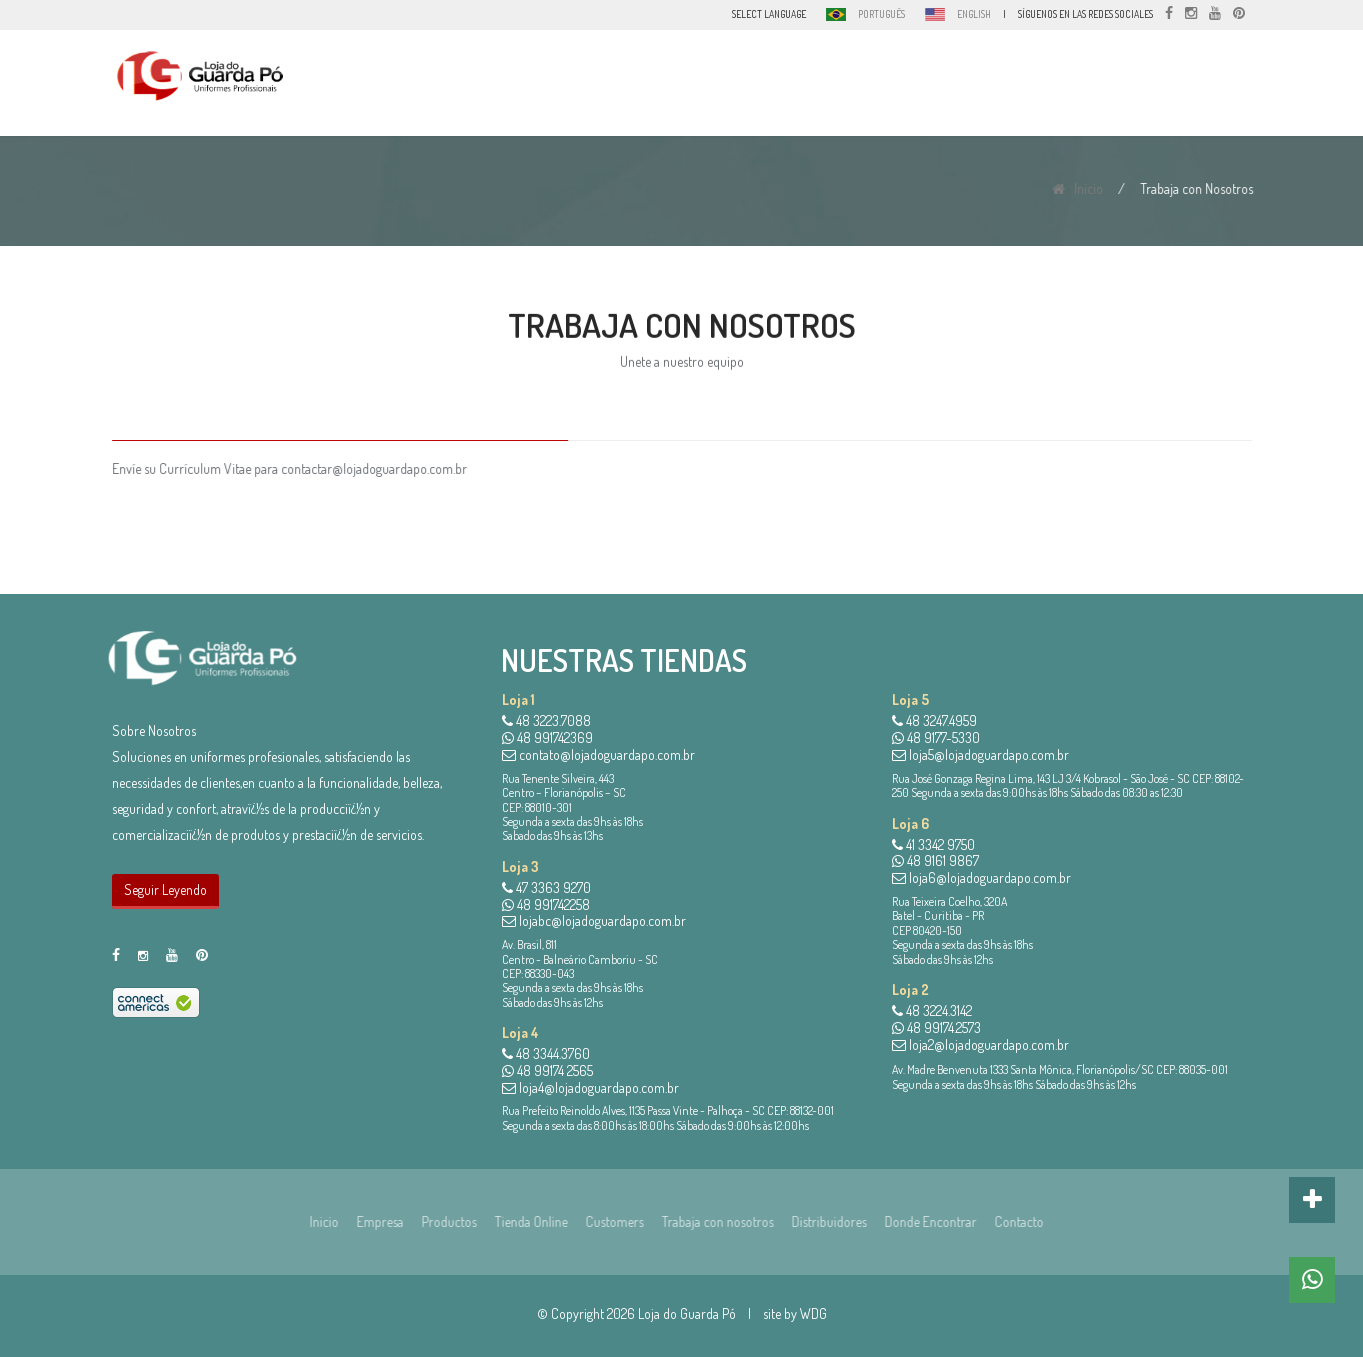  What do you see at coordinates (547, 737) in the screenshot?
I see `48 991742369` at bounding box center [547, 737].